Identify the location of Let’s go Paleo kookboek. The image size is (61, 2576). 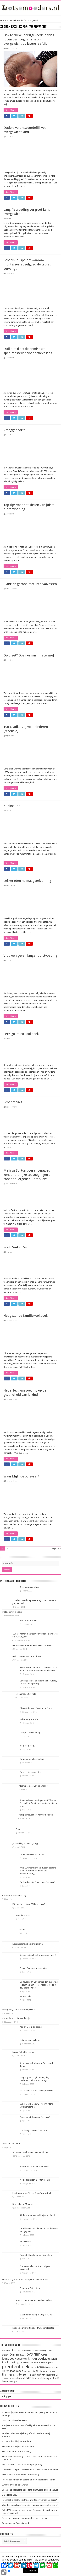
(21, 1027).